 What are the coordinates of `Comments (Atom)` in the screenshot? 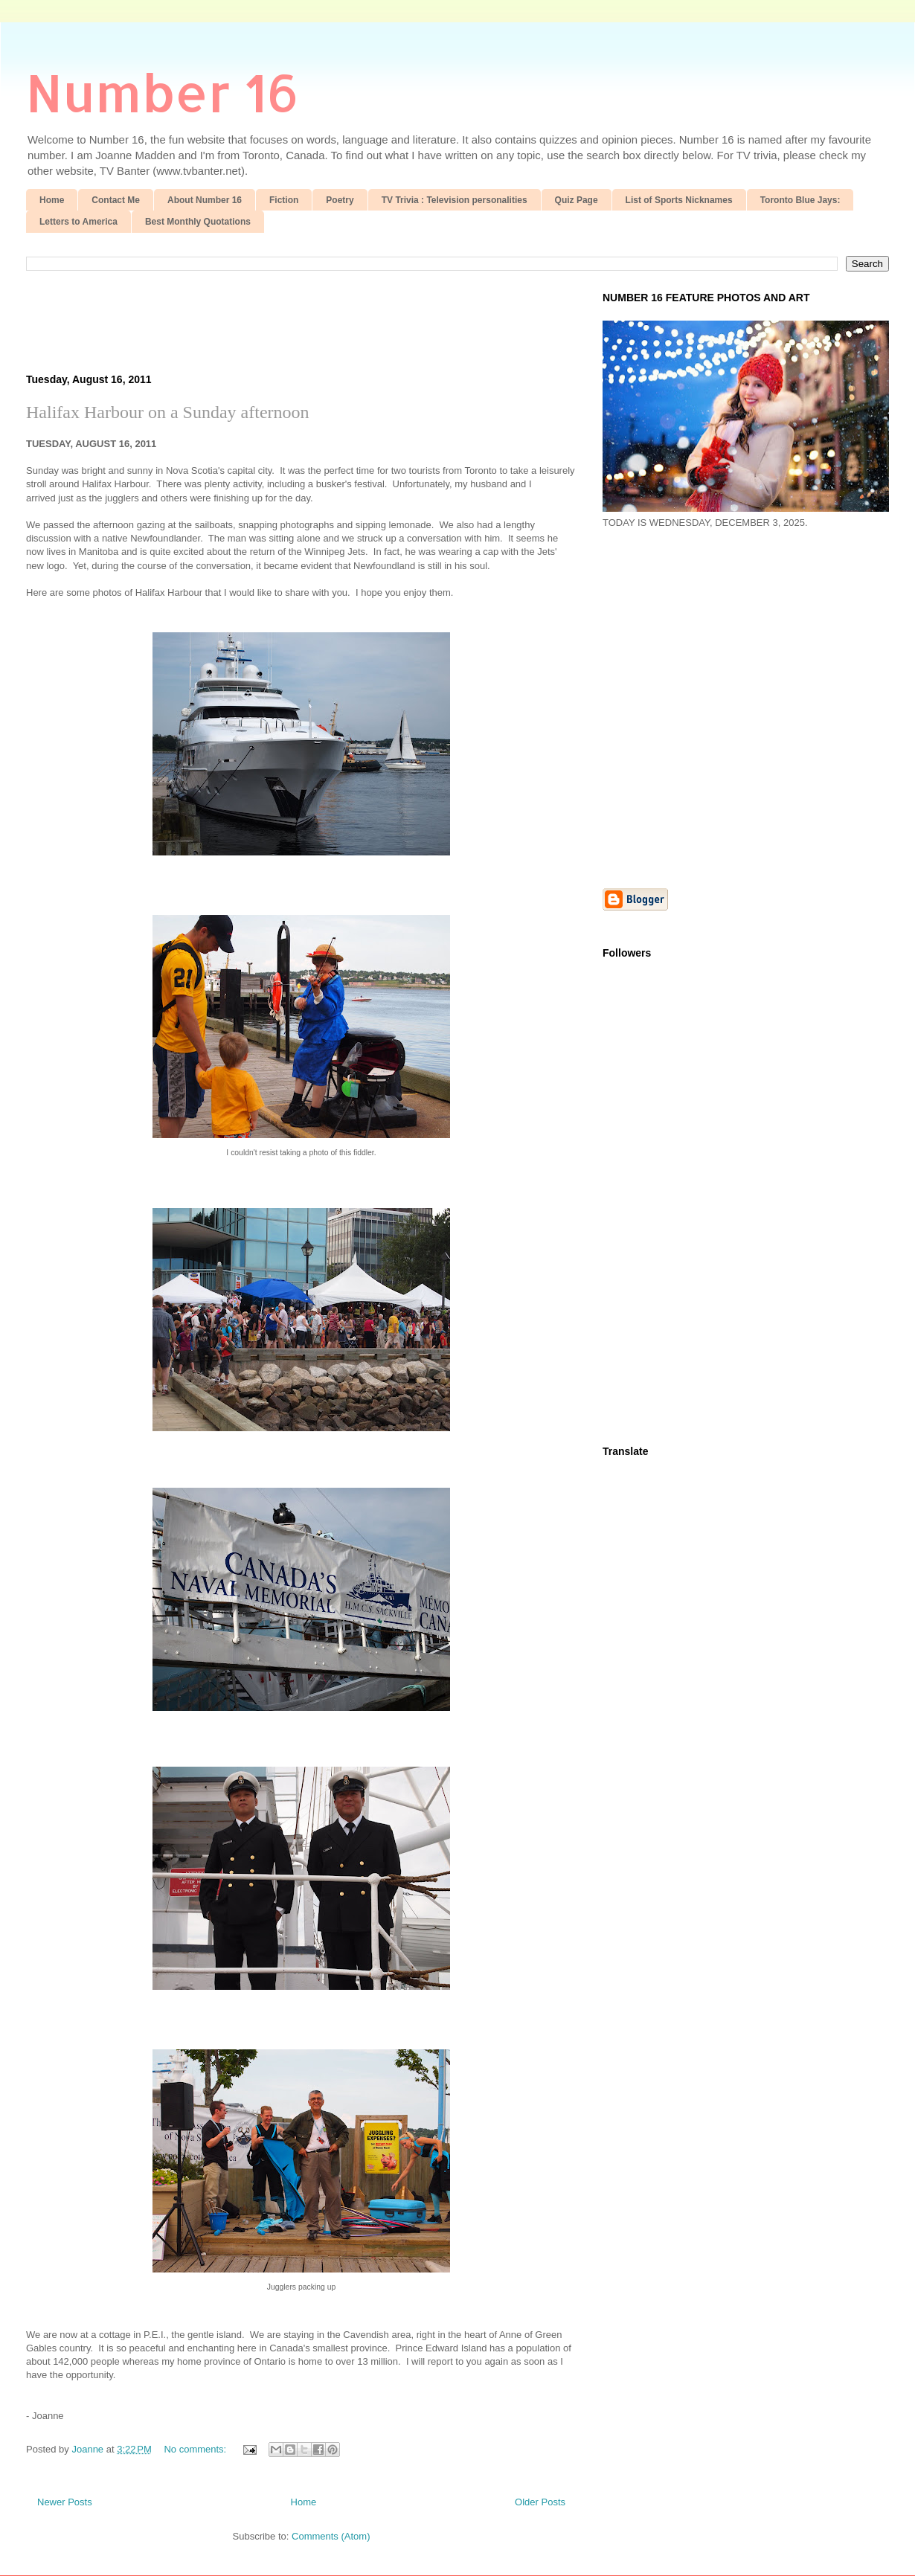 It's located at (331, 2536).